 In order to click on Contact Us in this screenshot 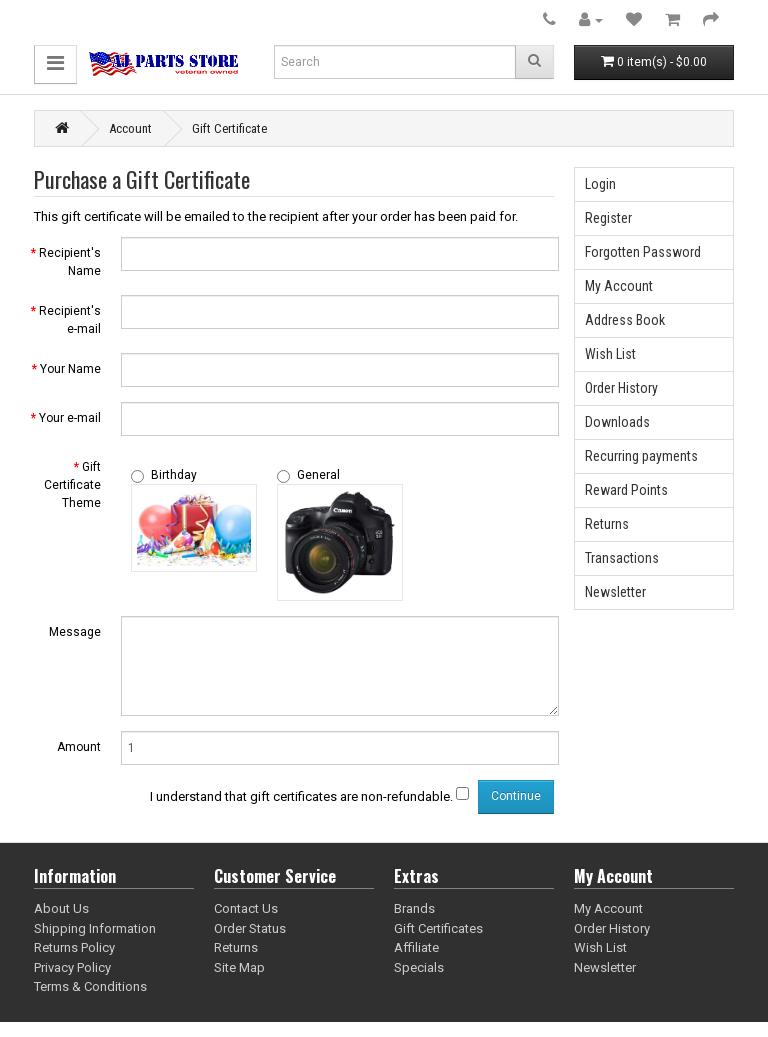, I will do `click(246, 908)`.